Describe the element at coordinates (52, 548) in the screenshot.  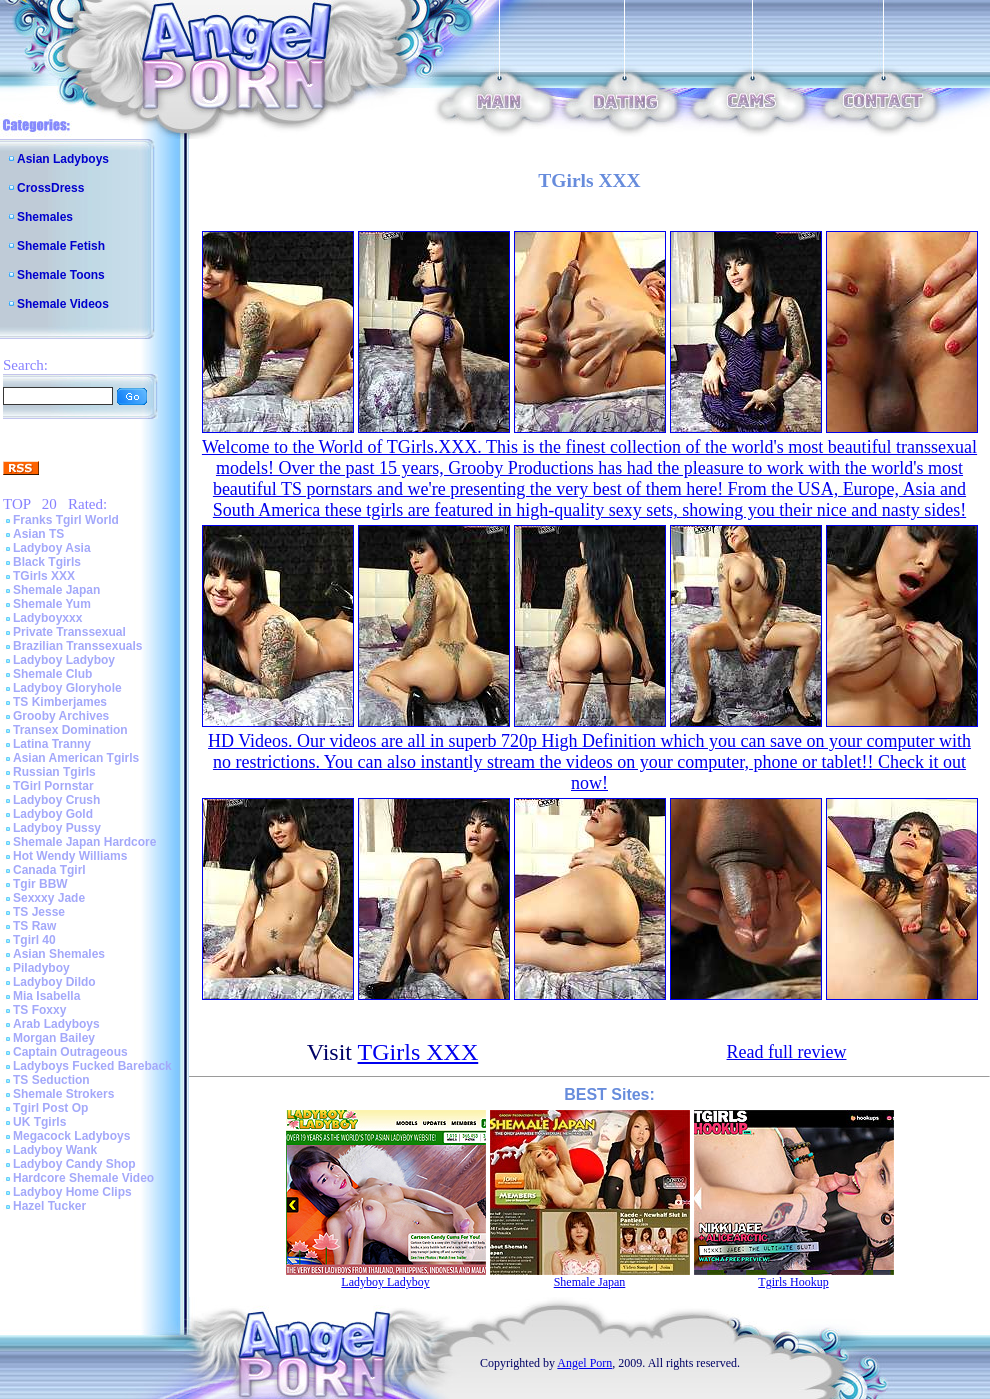
I see `Ladyboy Asia` at that location.